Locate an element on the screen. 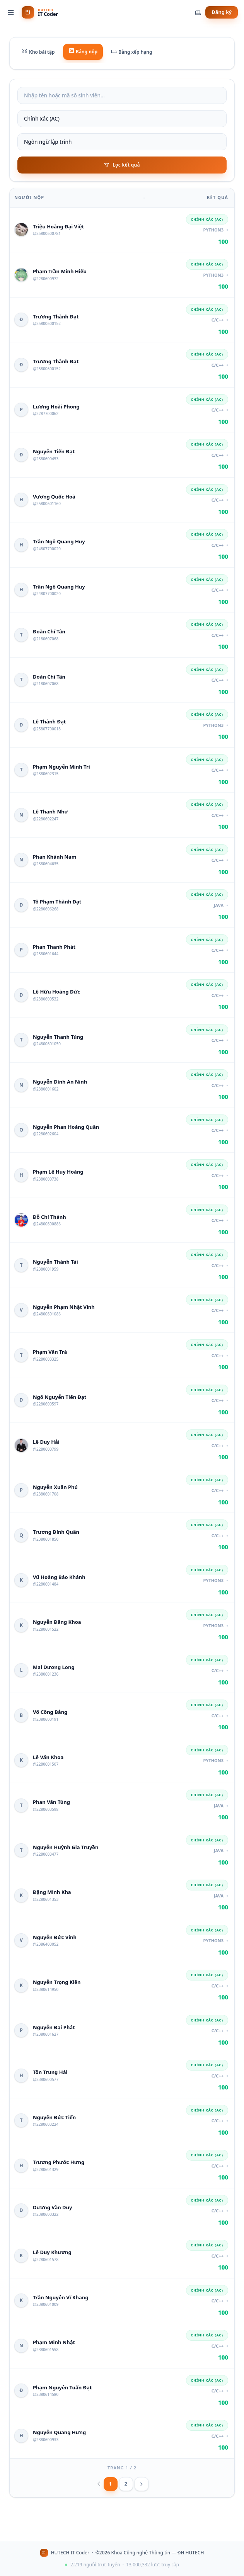  Phạm Trần Minh Hiếu is located at coordinates (60, 271).